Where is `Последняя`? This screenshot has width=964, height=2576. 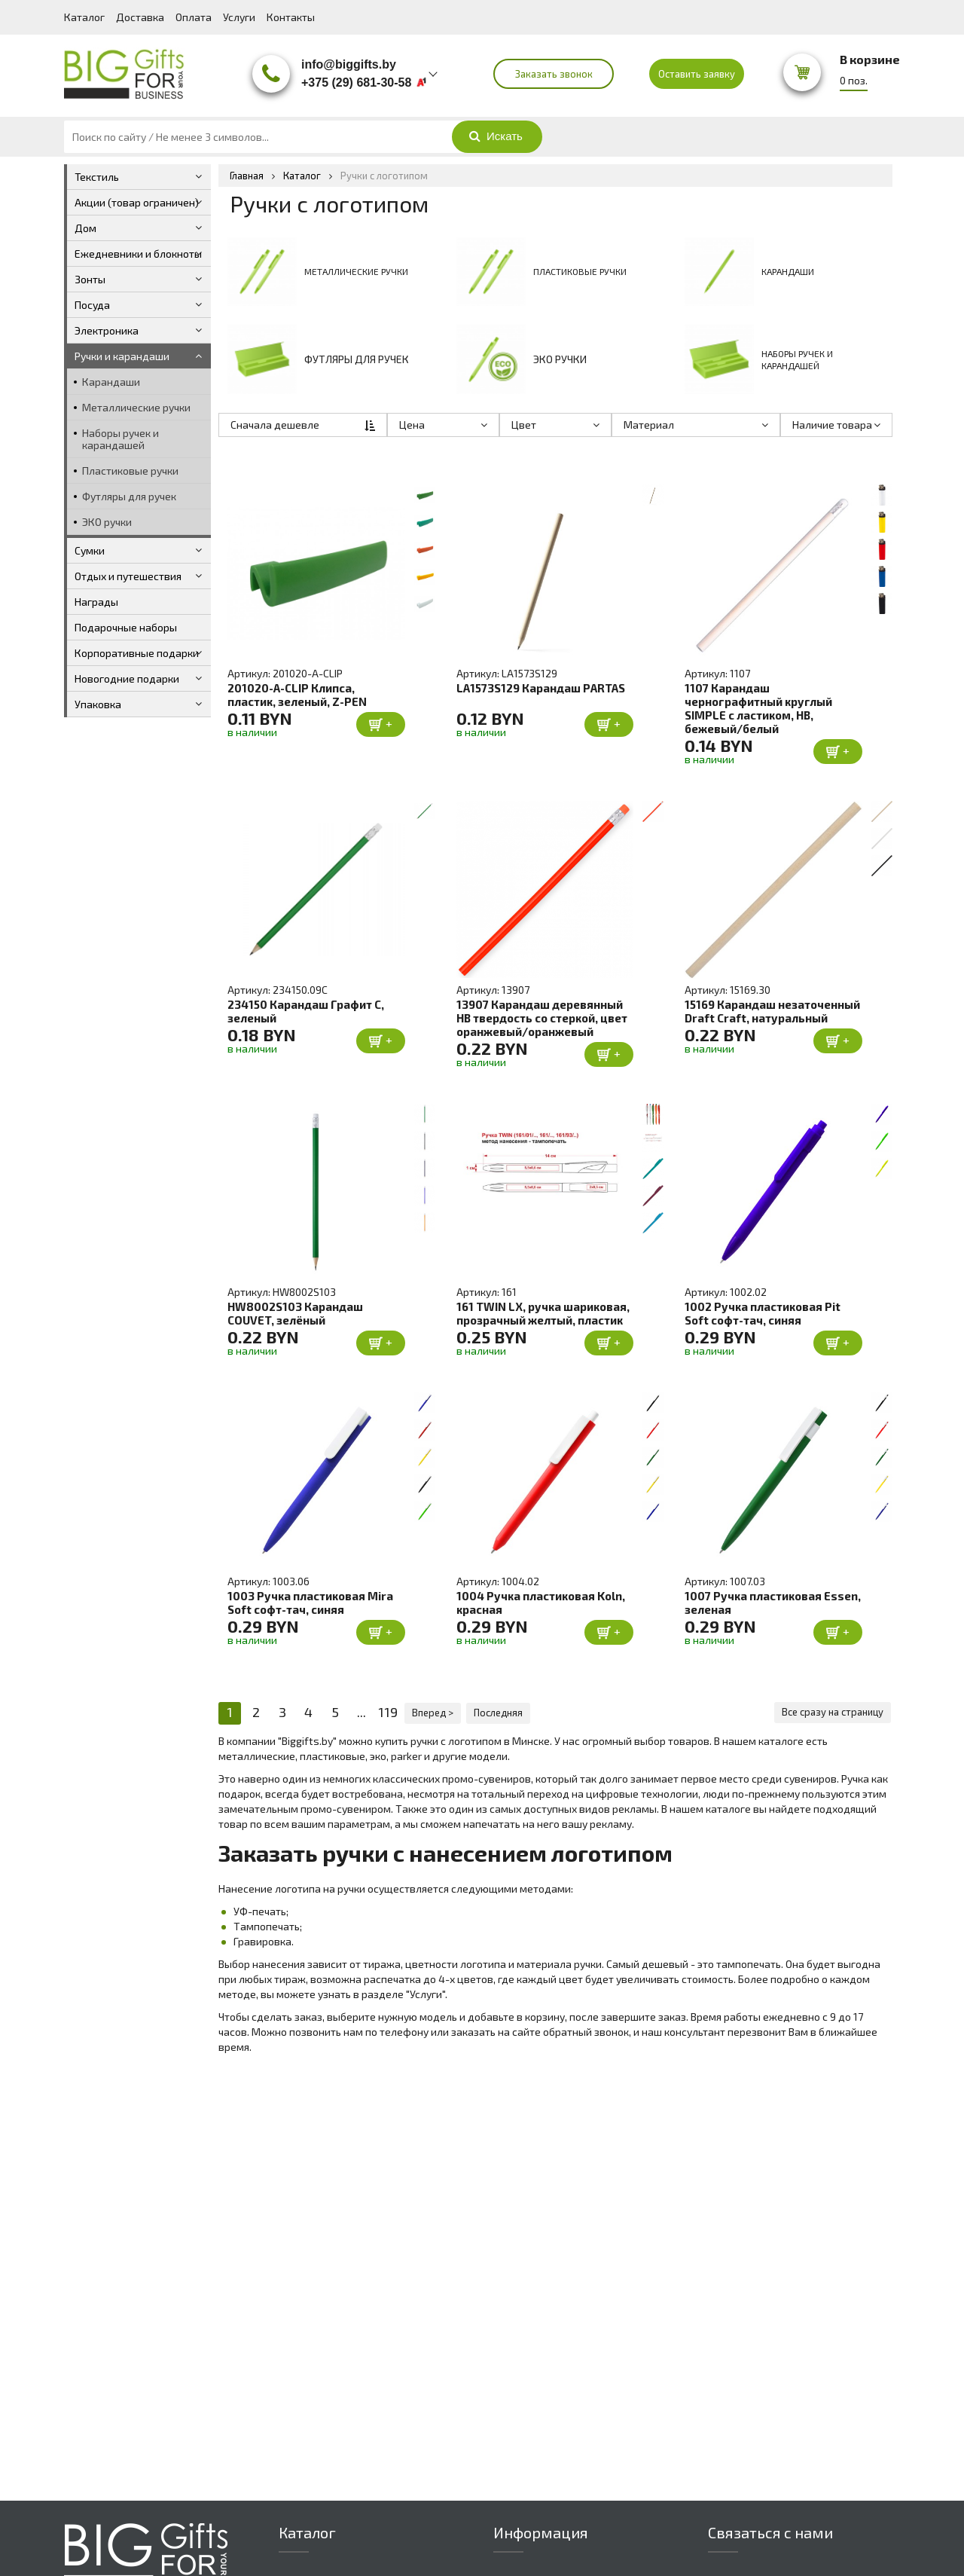
Последняя is located at coordinates (498, 1713).